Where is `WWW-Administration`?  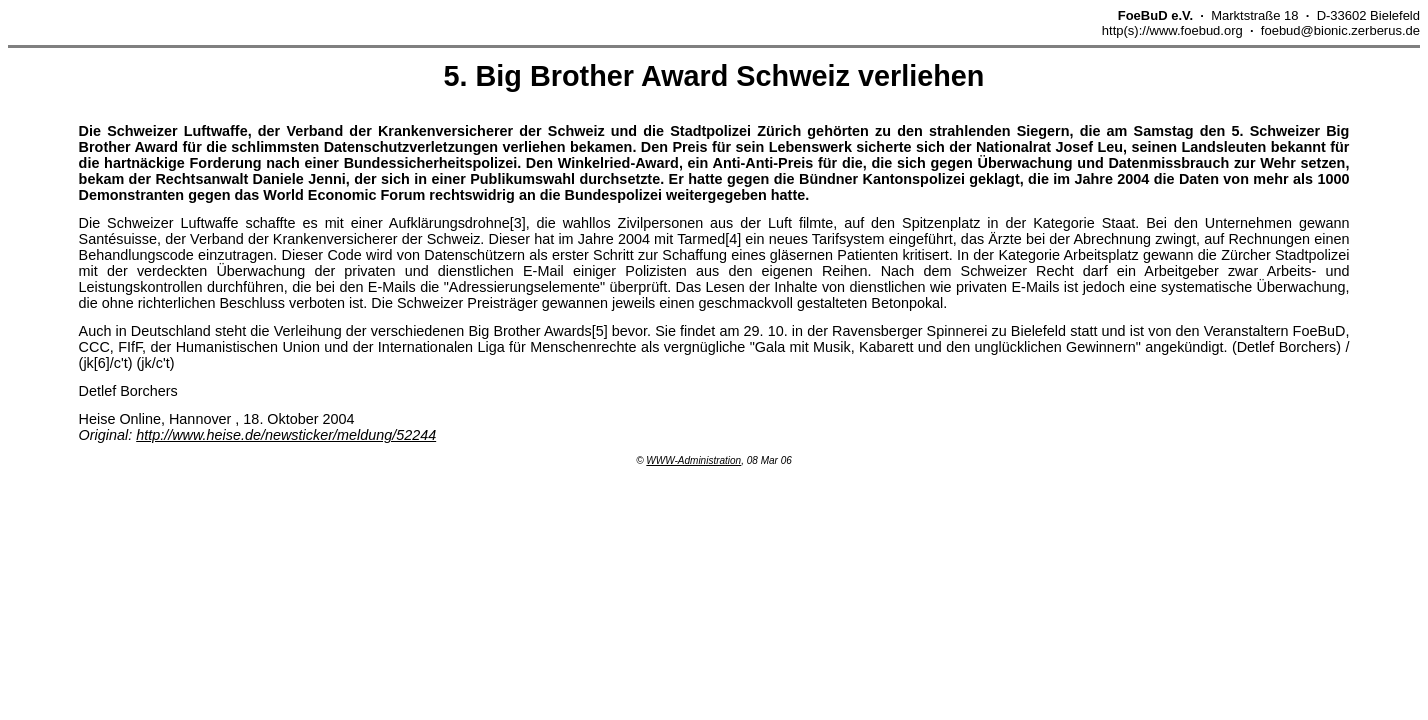 WWW-Administration is located at coordinates (693, 460).